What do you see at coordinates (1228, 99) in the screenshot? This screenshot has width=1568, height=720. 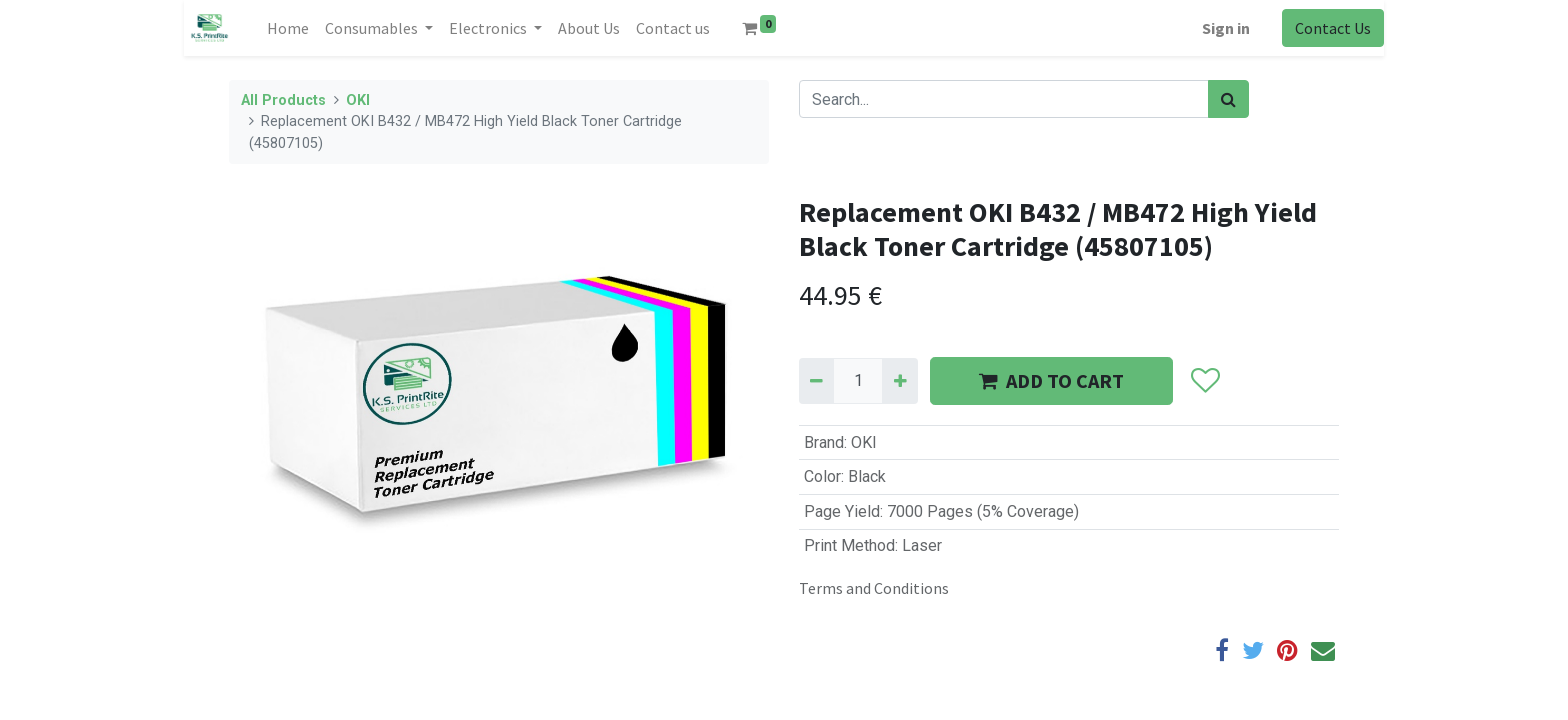 I see `[Search]` at bounding box center [1228, 99].